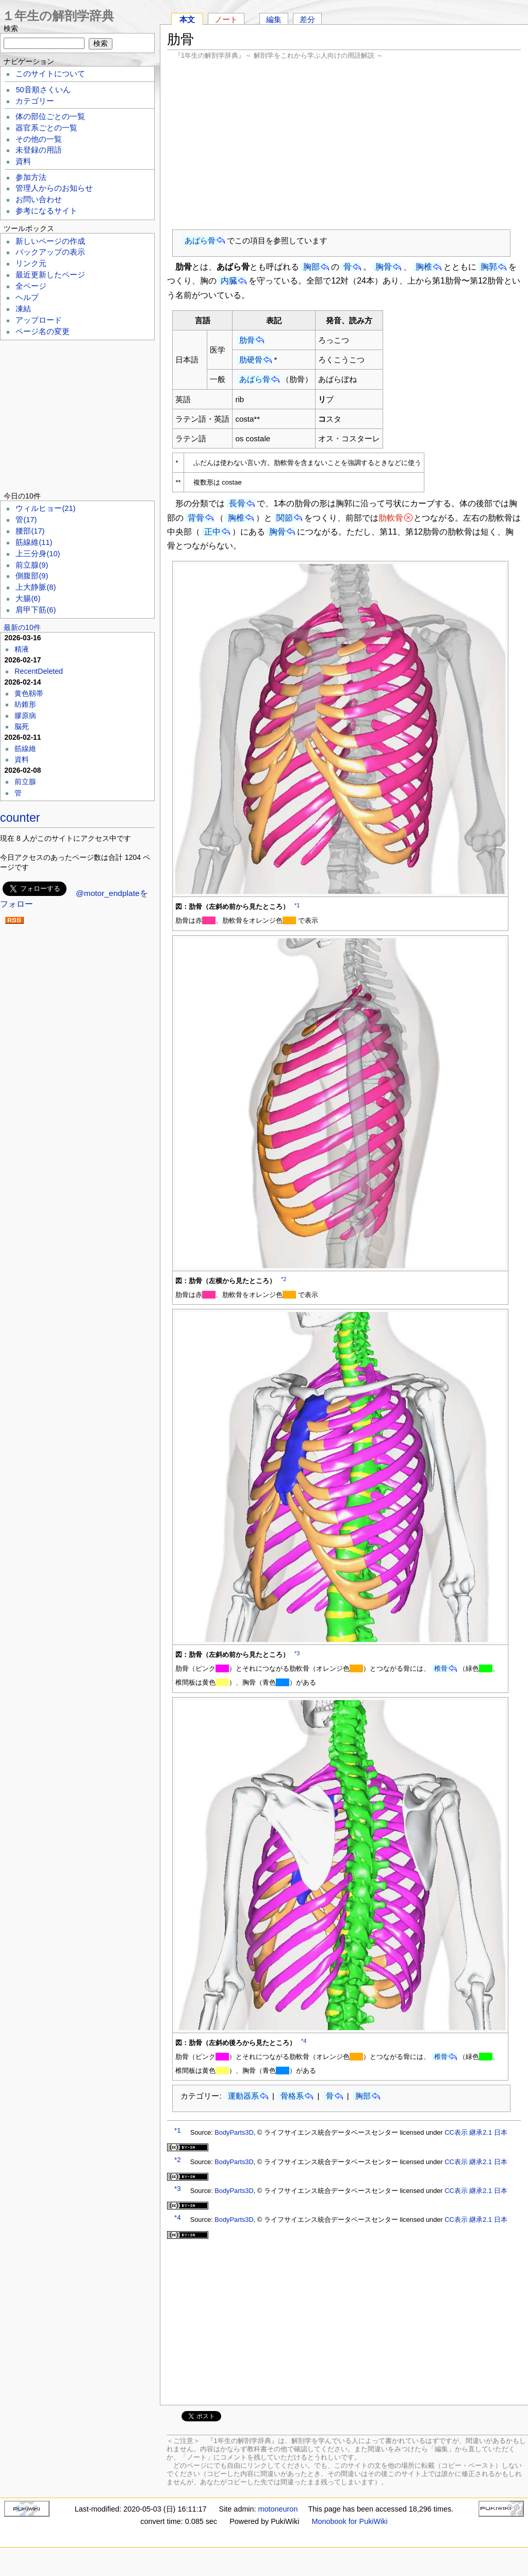 The image size is (528, 2576). Describe the element at coordinates (307, 19) in the screenshot. I see `差分` at that location.